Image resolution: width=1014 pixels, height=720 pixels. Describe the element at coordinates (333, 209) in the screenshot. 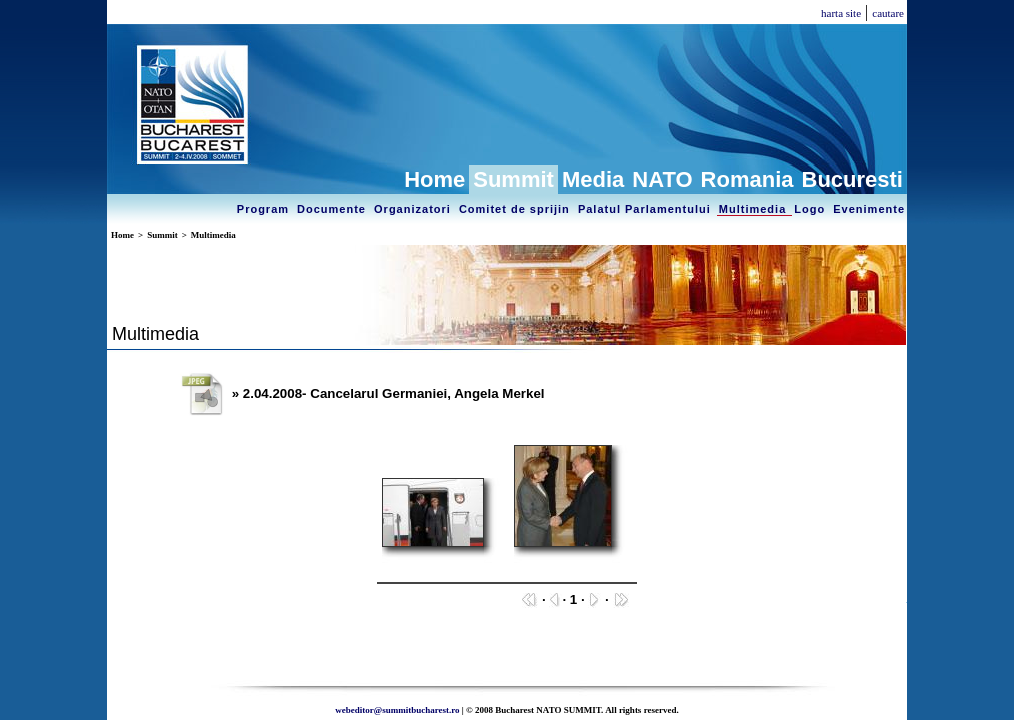

I see `Documente` at that location.